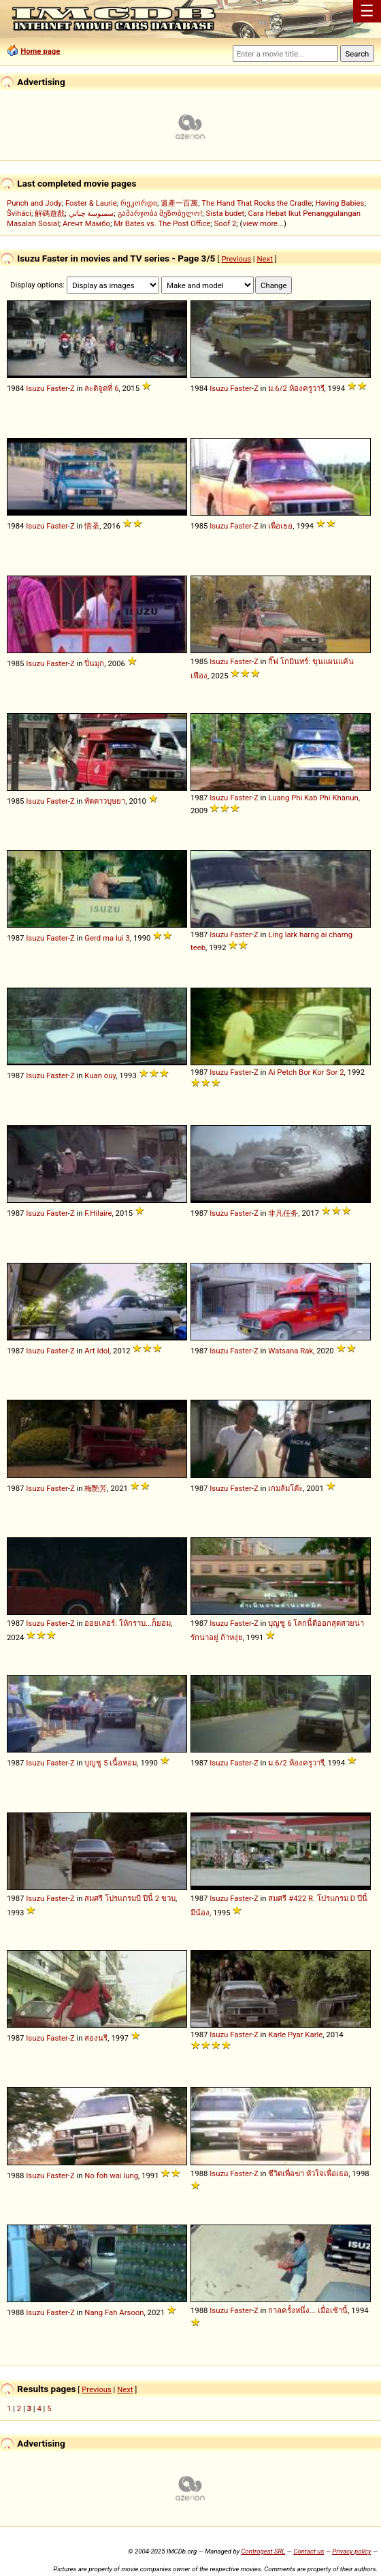 The width and height of the screenshot is (381, 2576). I want to click on ออยเลอร์: ให้กราบ...ก็ยอม, so click(127, 1623).